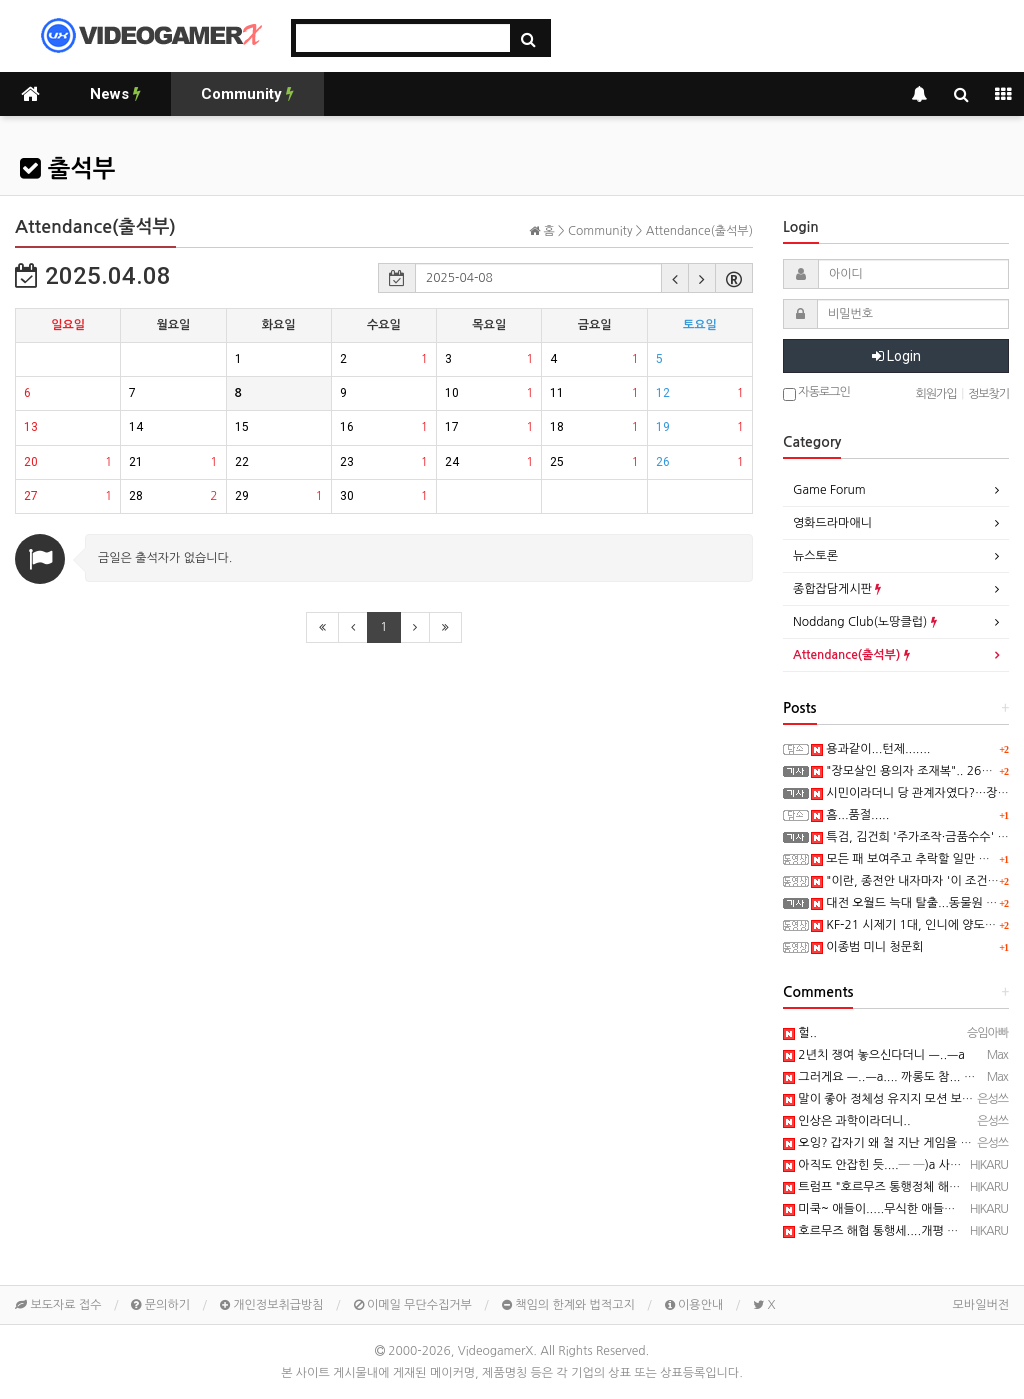  What do you see at coordinates (870, 749) in the screenshot?
I see `용과같이...턴제.......` at bounding box center [870, 749].